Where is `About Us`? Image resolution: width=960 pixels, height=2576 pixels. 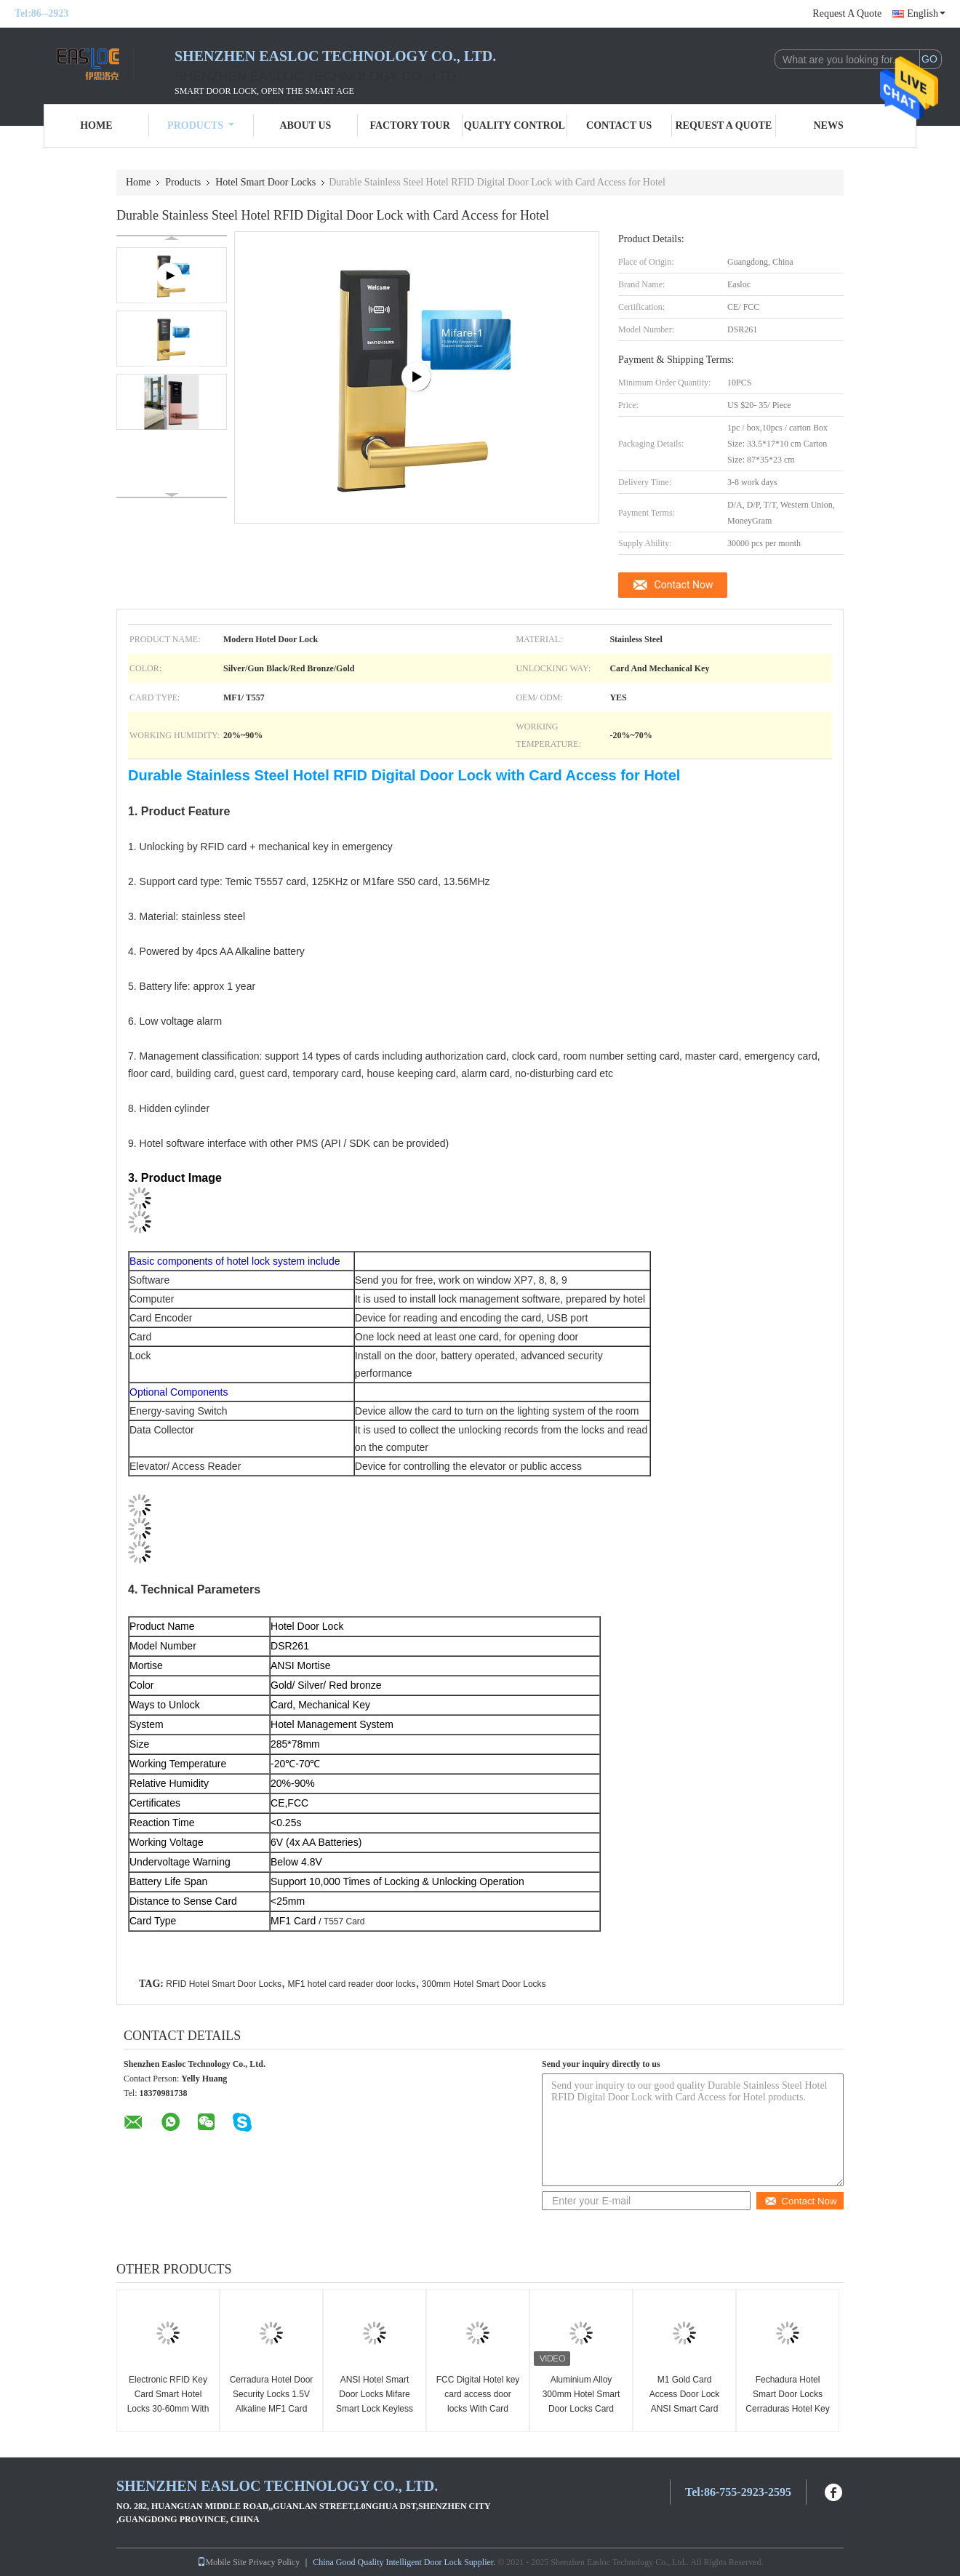 About Us is located at coordinates (305, 125).